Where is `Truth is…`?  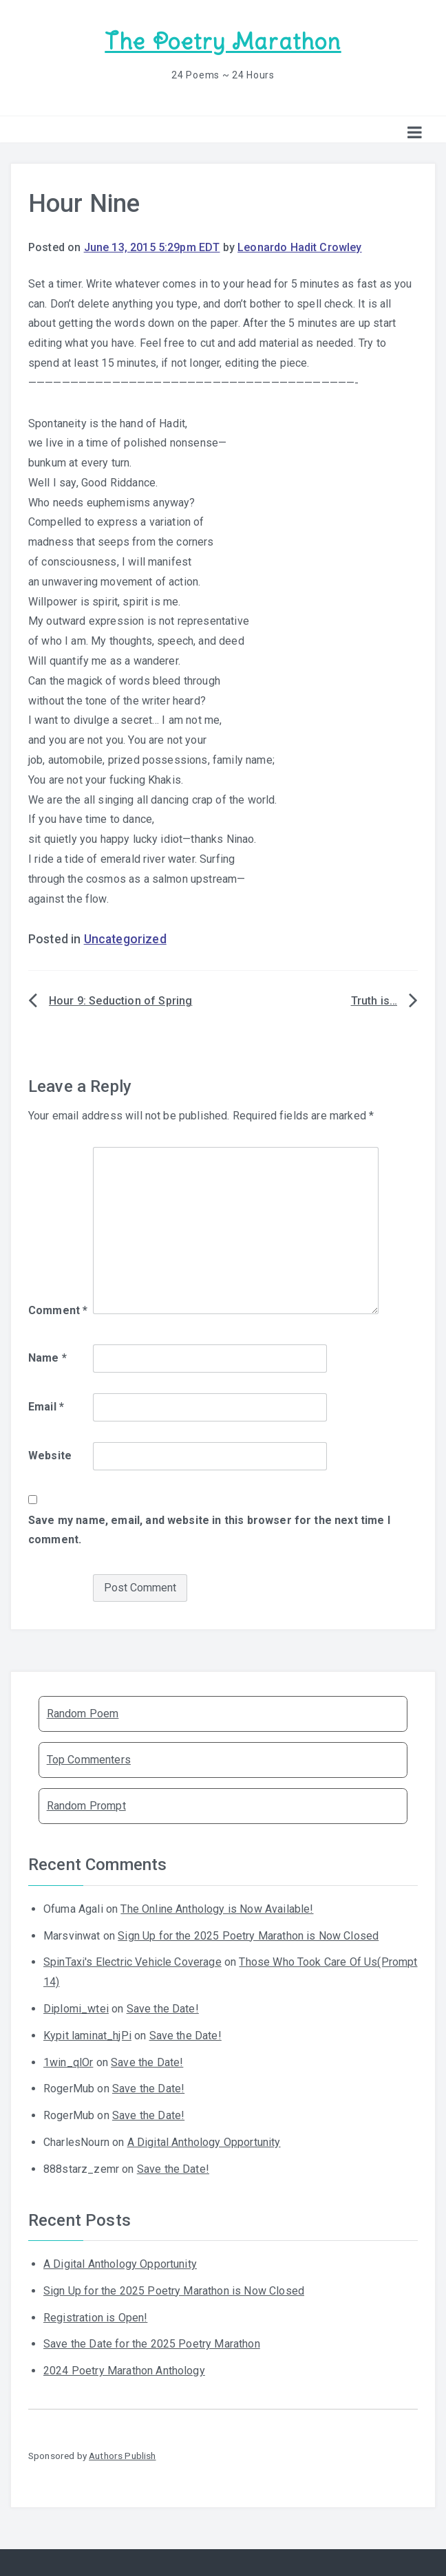 Truth is… is located at coordinates (374, 1000).